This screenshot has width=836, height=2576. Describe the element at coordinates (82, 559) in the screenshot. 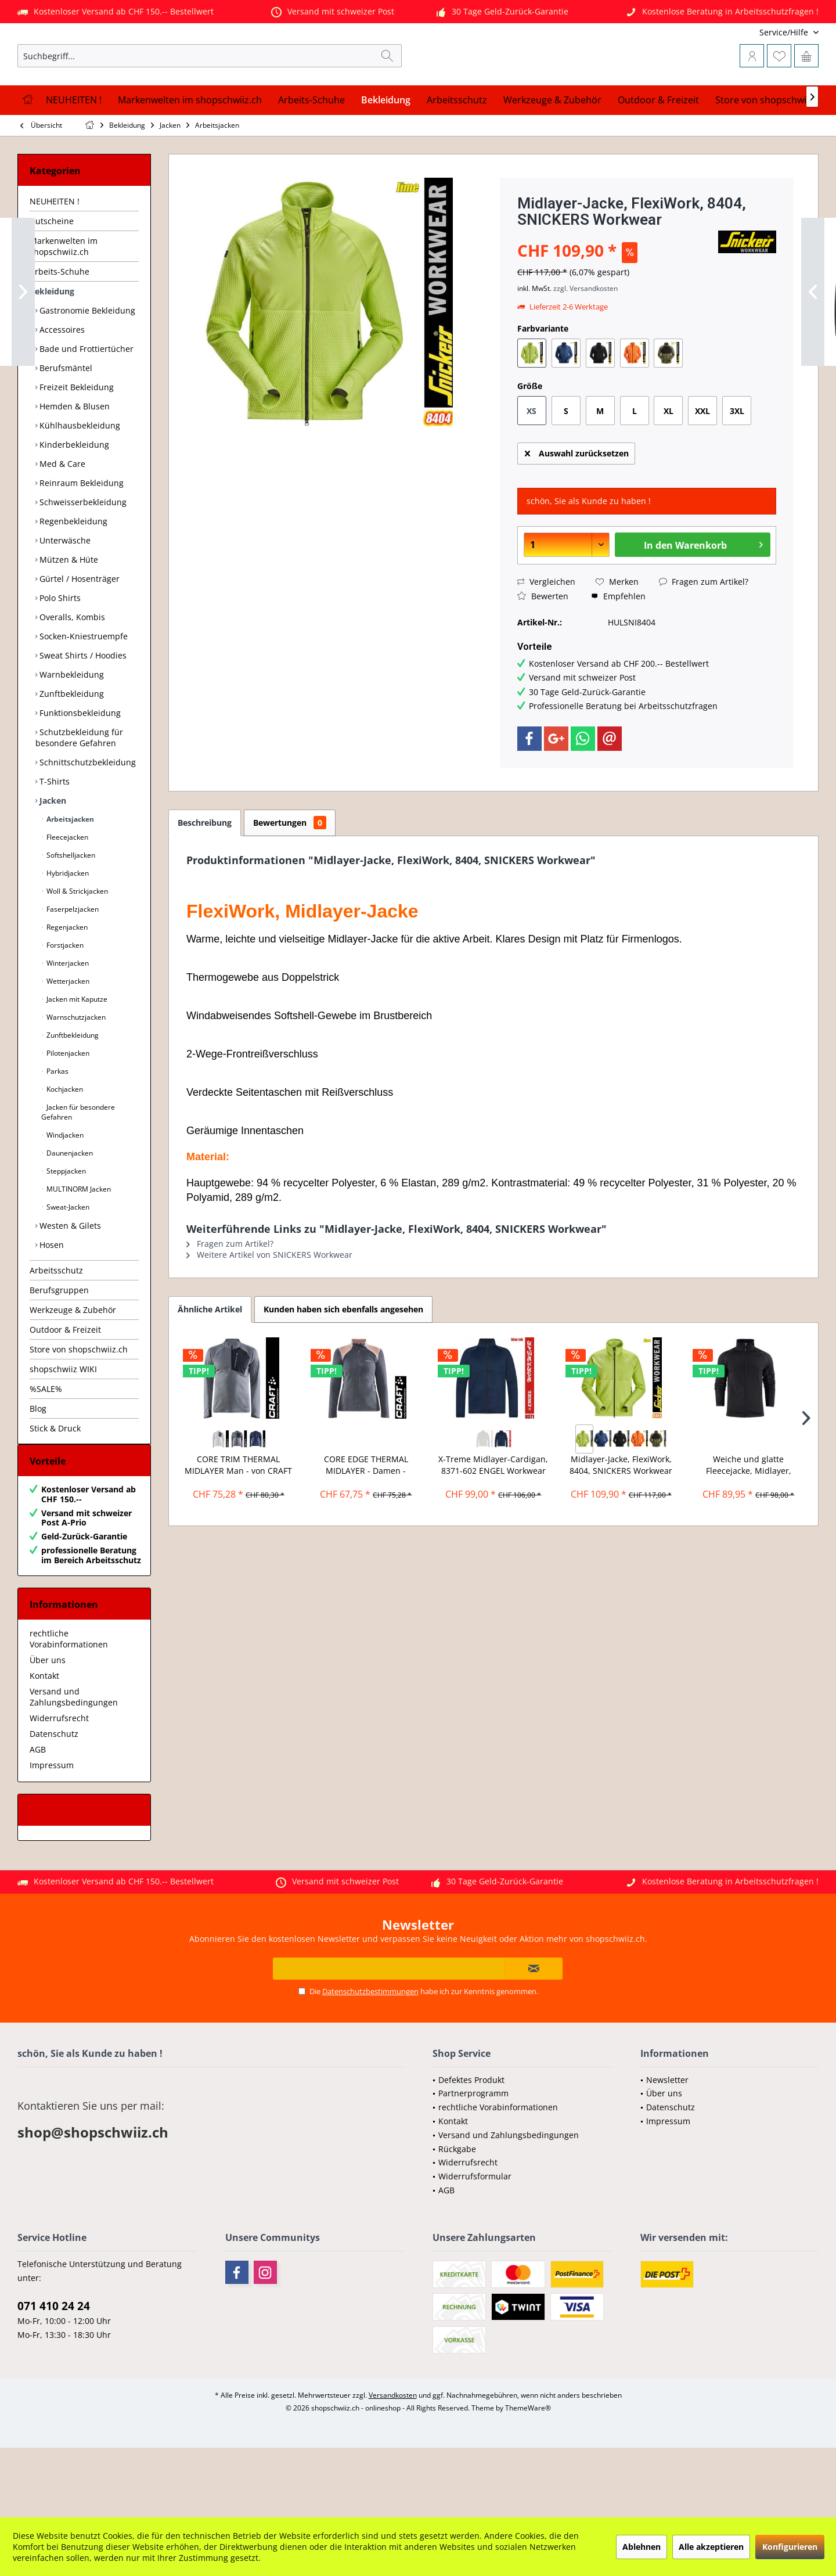

I see `Schweisserbekleidung` at that location.